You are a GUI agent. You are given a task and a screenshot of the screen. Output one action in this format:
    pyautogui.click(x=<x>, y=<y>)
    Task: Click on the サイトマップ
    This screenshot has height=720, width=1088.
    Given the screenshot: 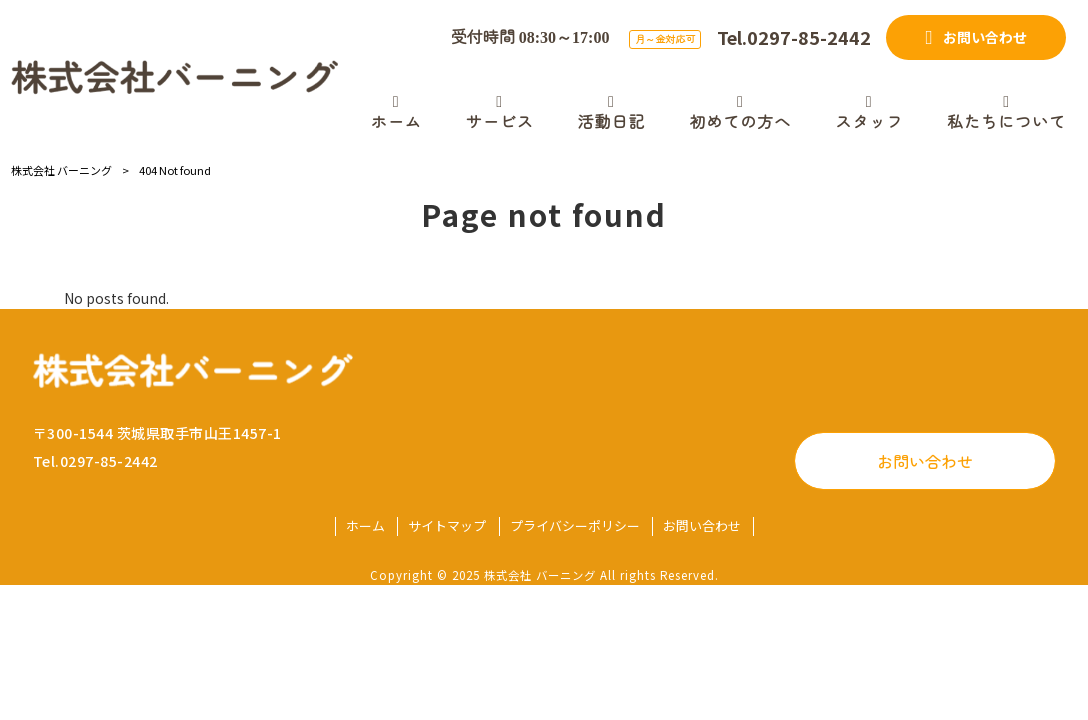 What is the action you would take?
    pyautogui.click(x=447, y=526)
    